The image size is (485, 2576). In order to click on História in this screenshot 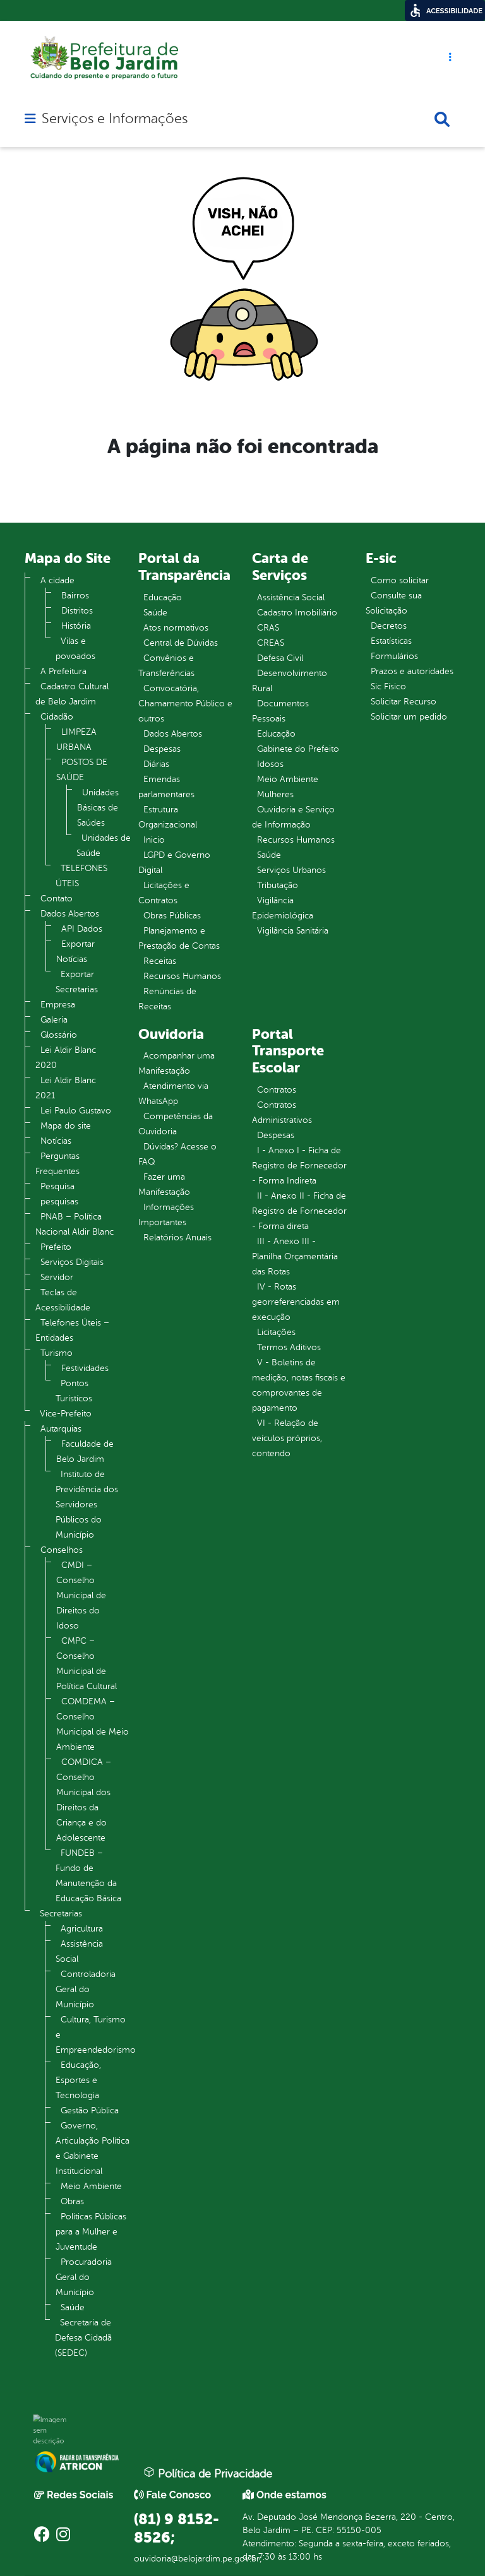, I will do `click(76, 626)`.